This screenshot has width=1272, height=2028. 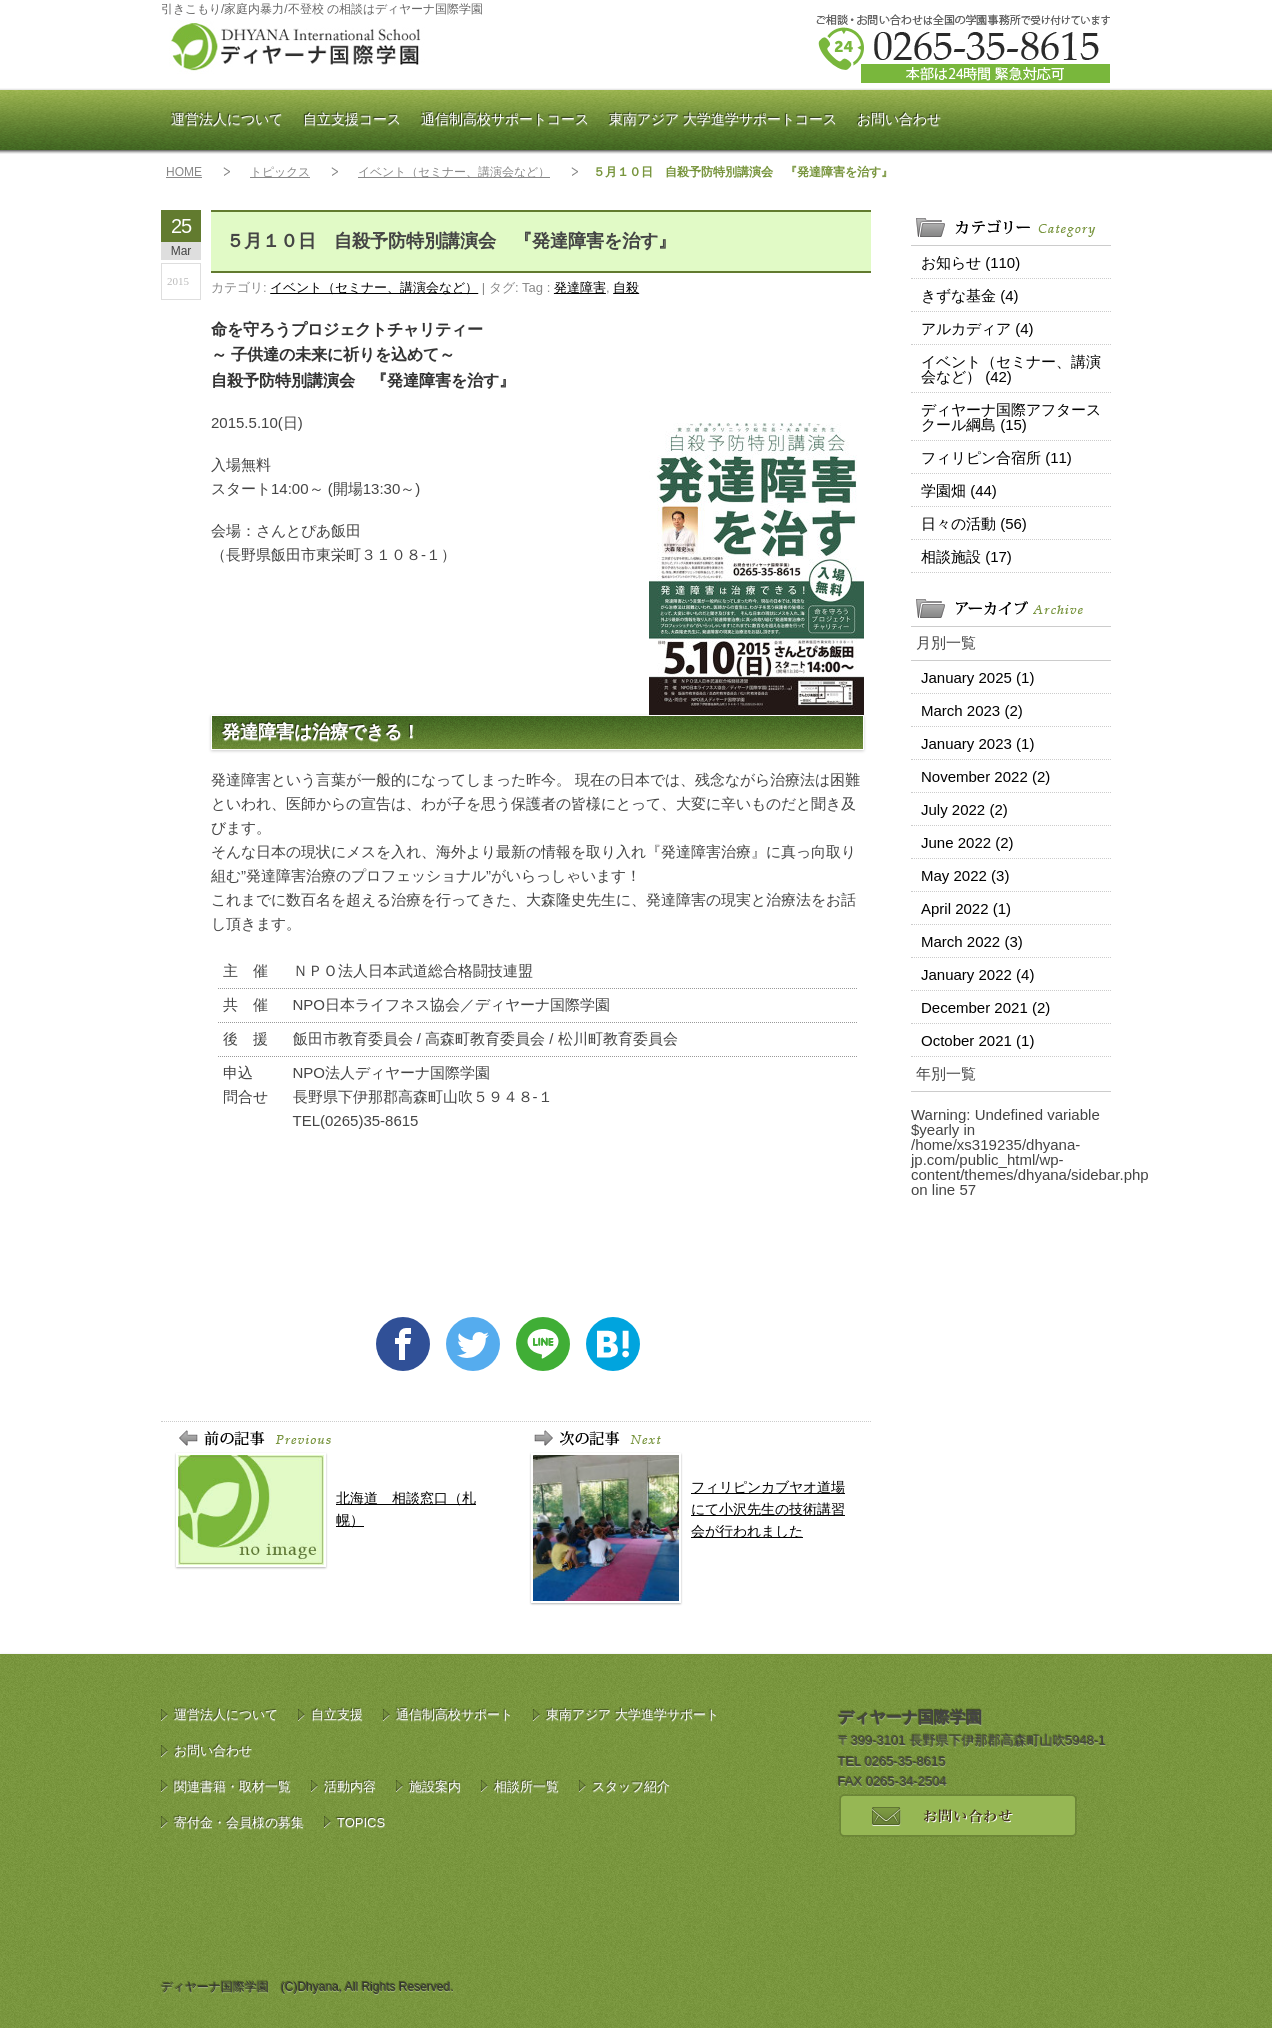 I want to click on お問い合わせ, so click(x=899, y=119).